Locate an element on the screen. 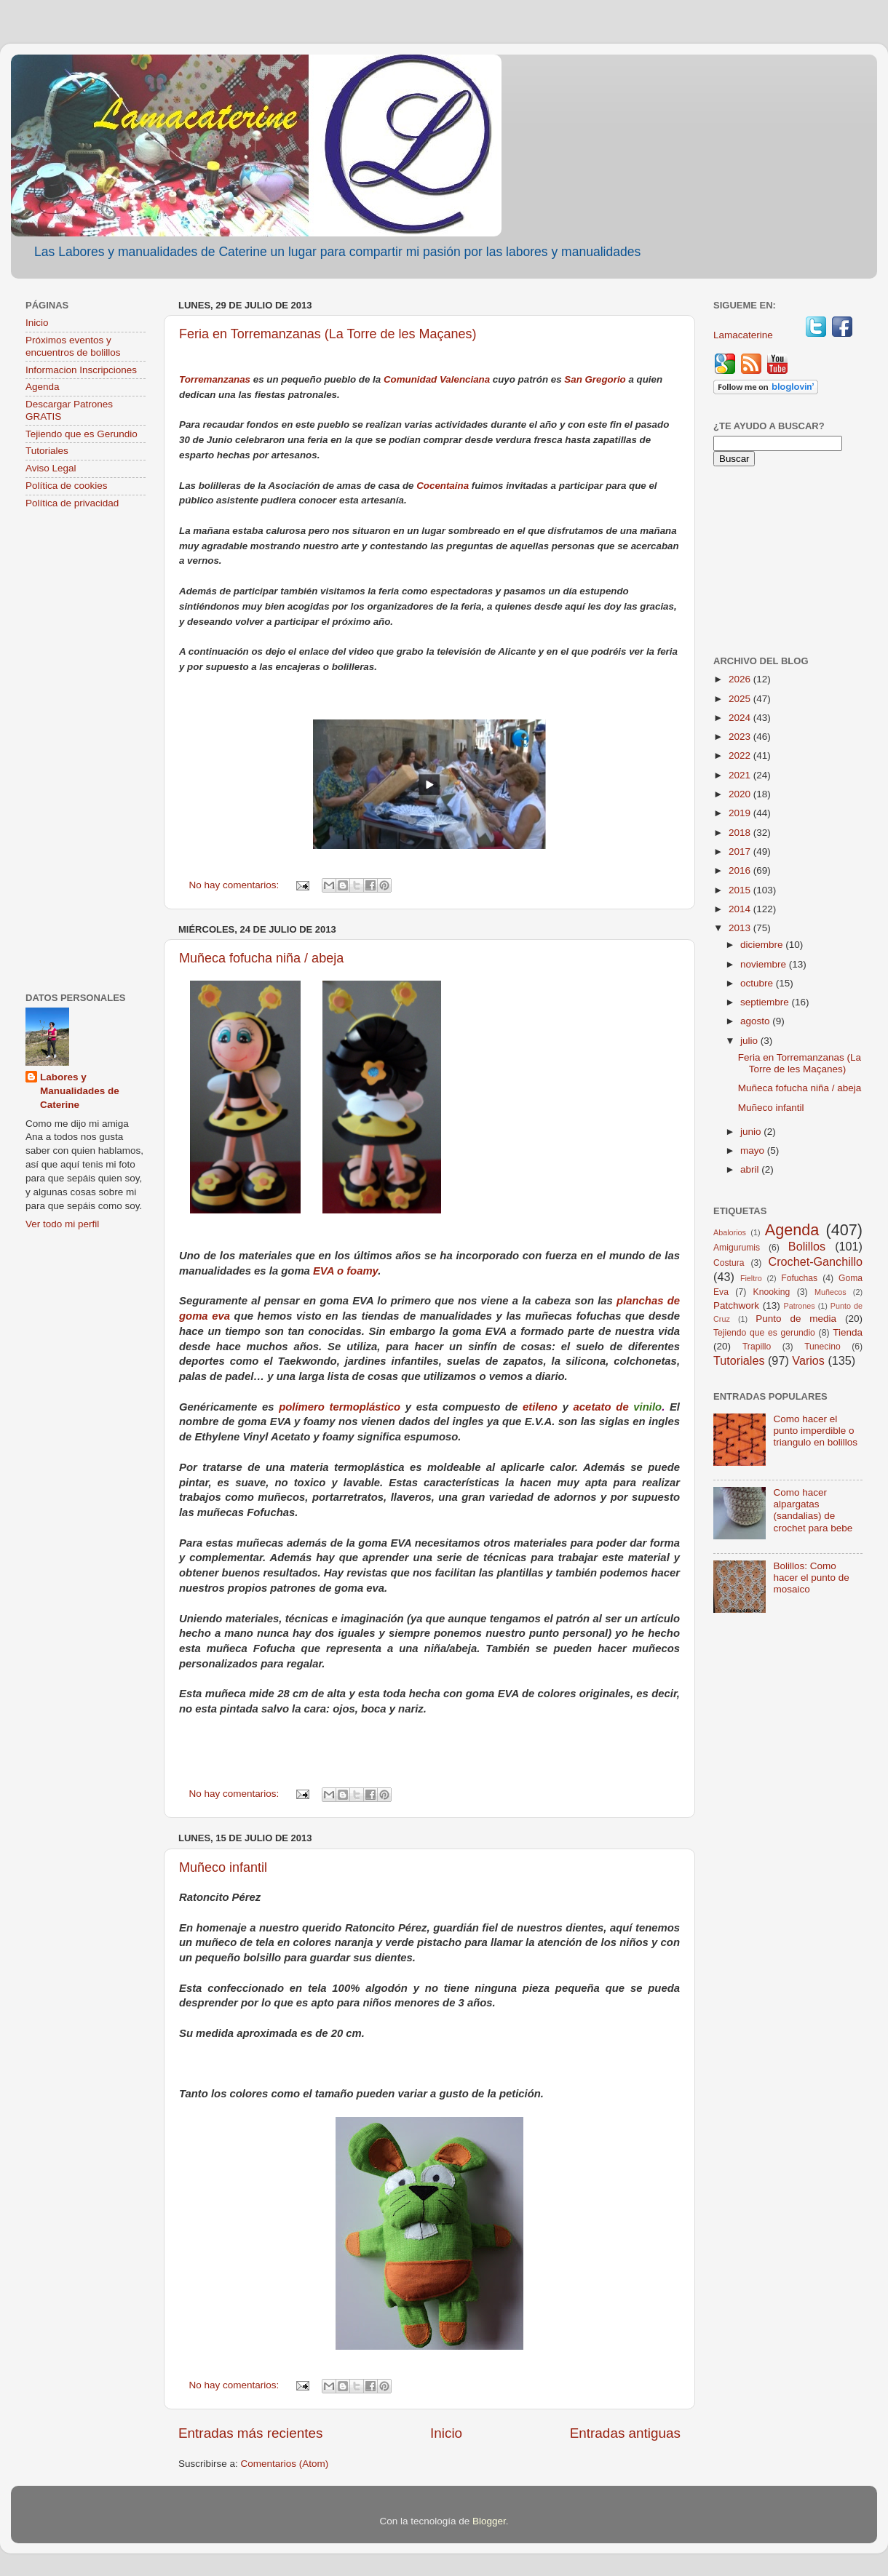 This screenshot has width=888, height=2576. Muñeca fofucha niña / abeja is located at coordinates (261, 958).